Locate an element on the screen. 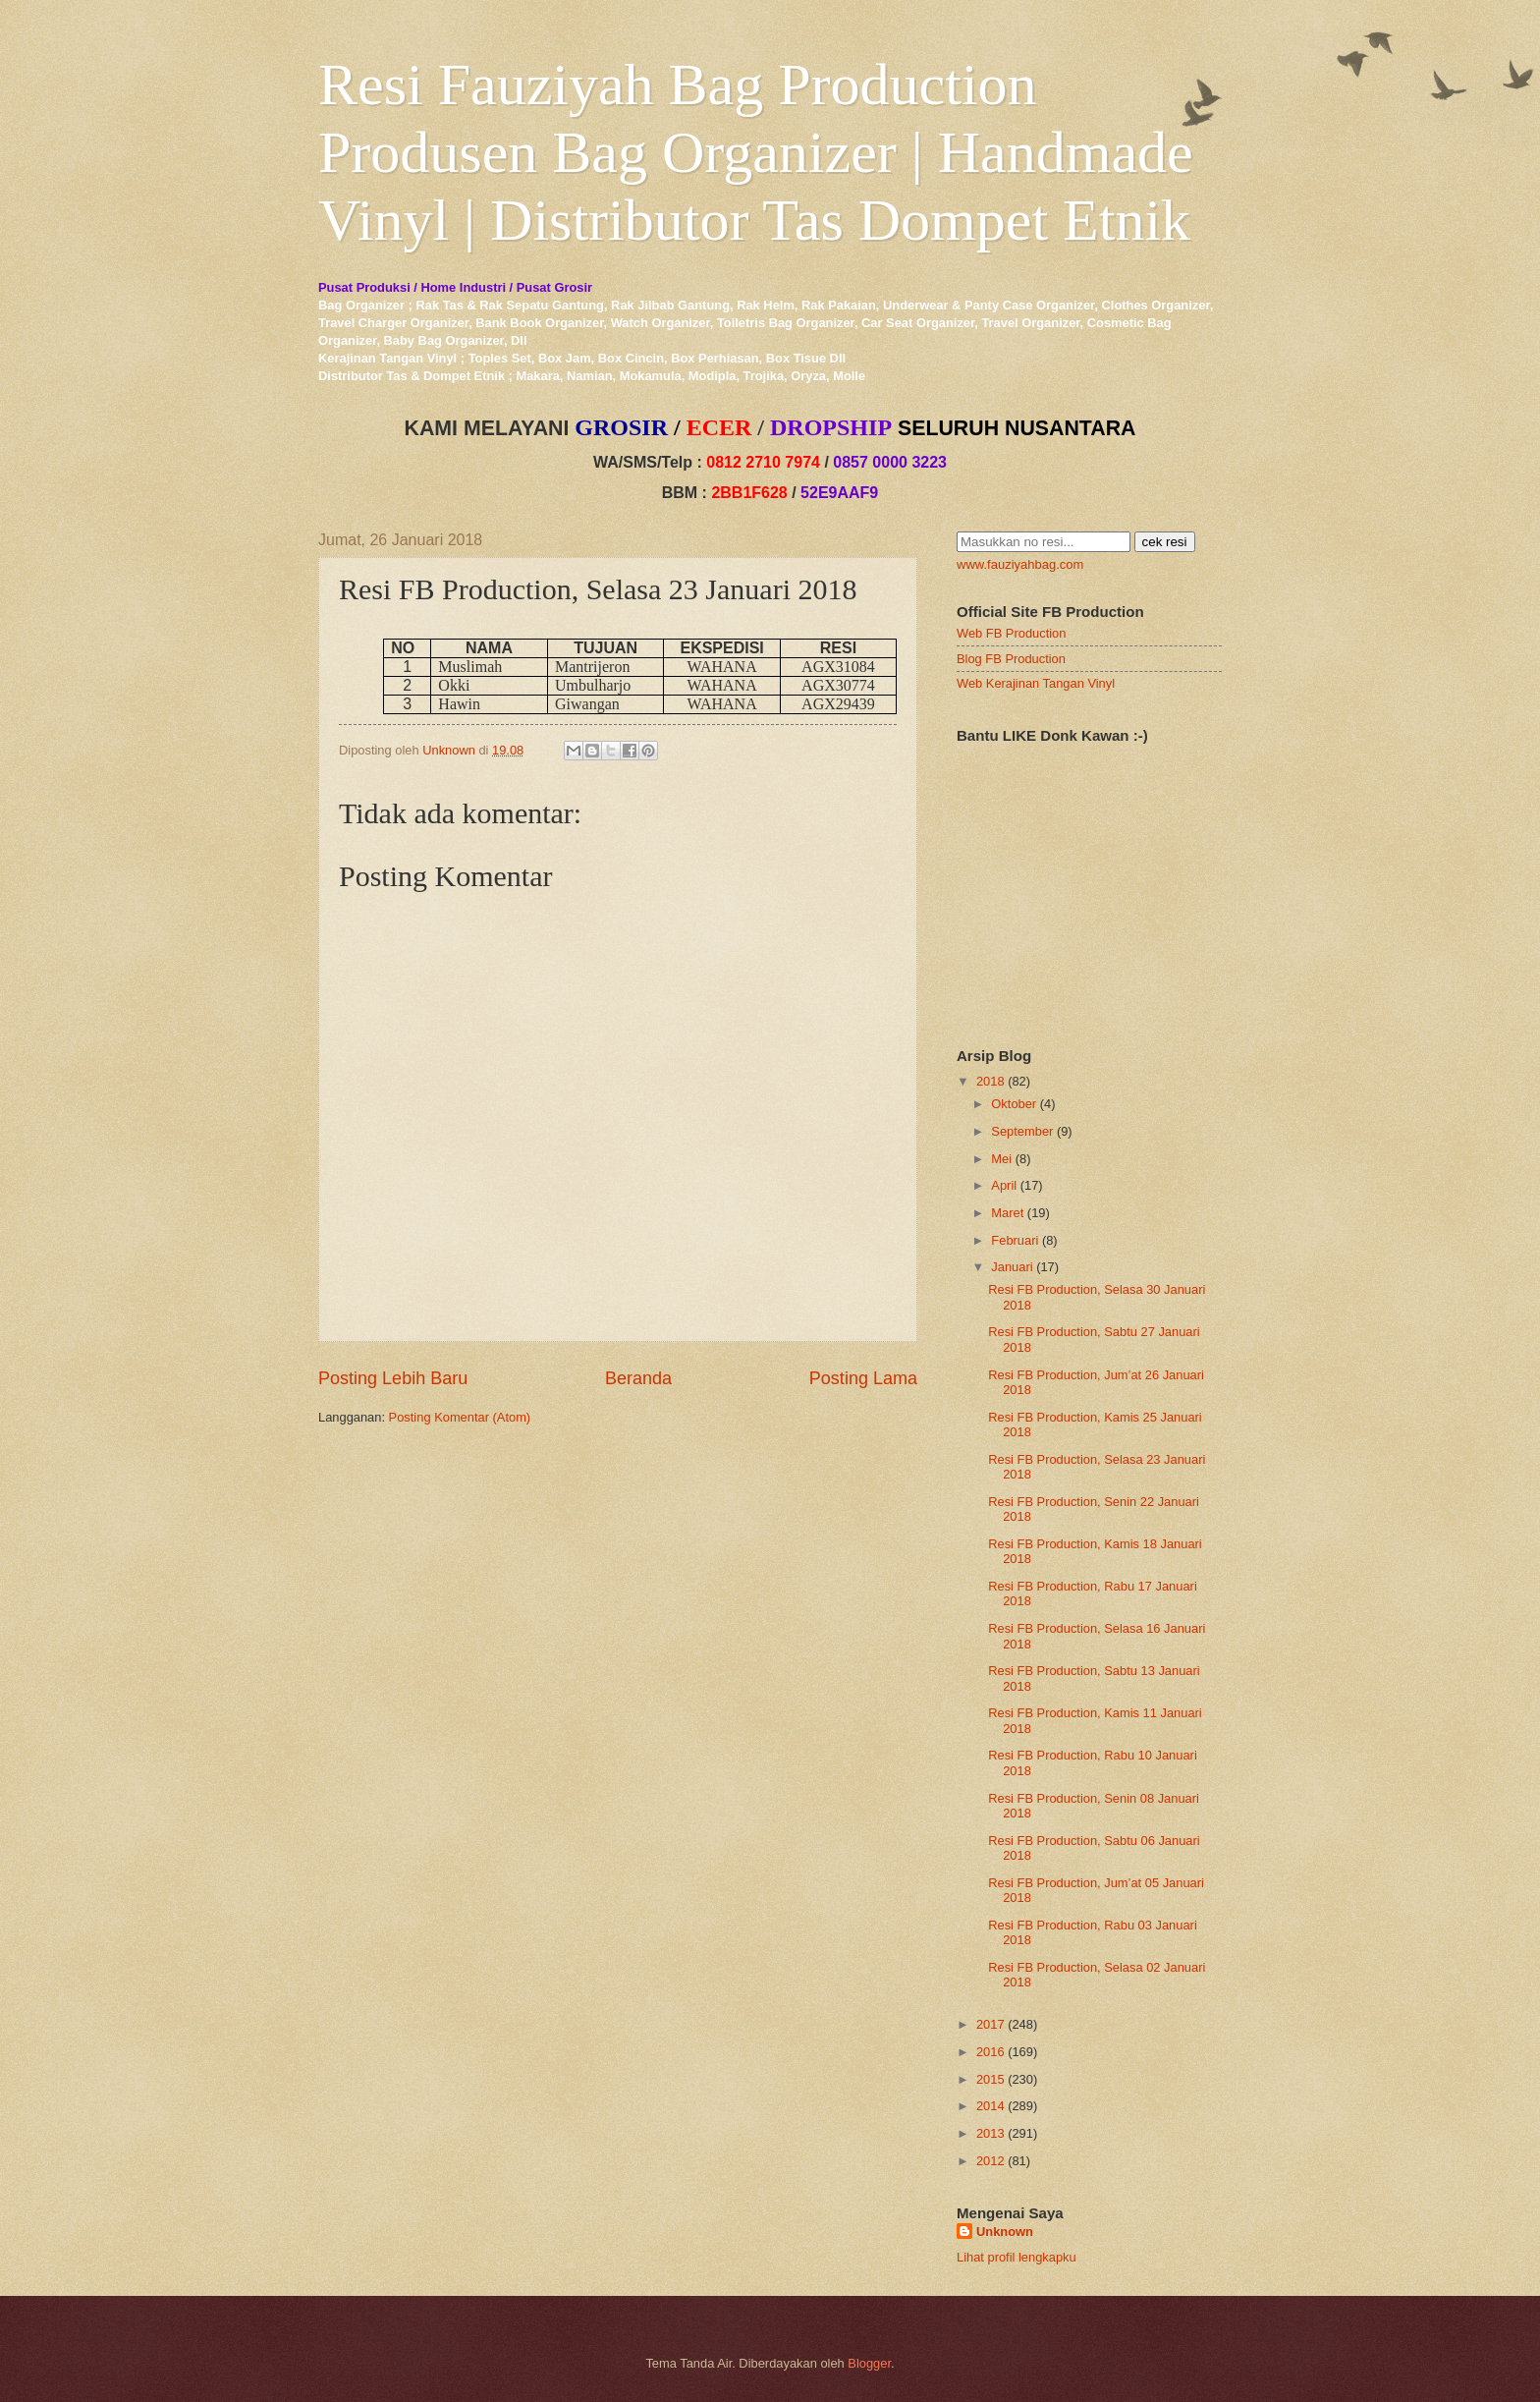 The width and height of the screenshot is (1540, 2402). Posting Lebih Baru is located at coordinates (393, 1378).